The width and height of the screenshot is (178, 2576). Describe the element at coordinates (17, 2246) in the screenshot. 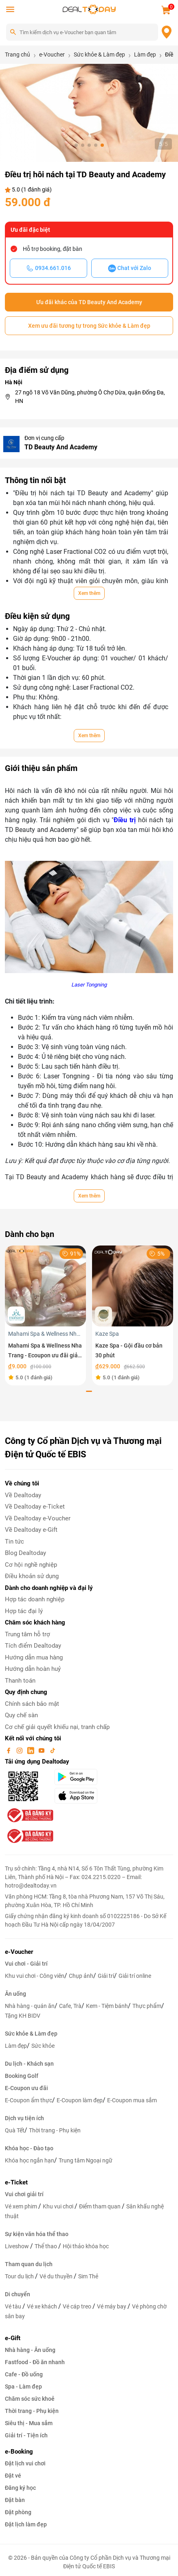

I see `Liveshow` at that location.